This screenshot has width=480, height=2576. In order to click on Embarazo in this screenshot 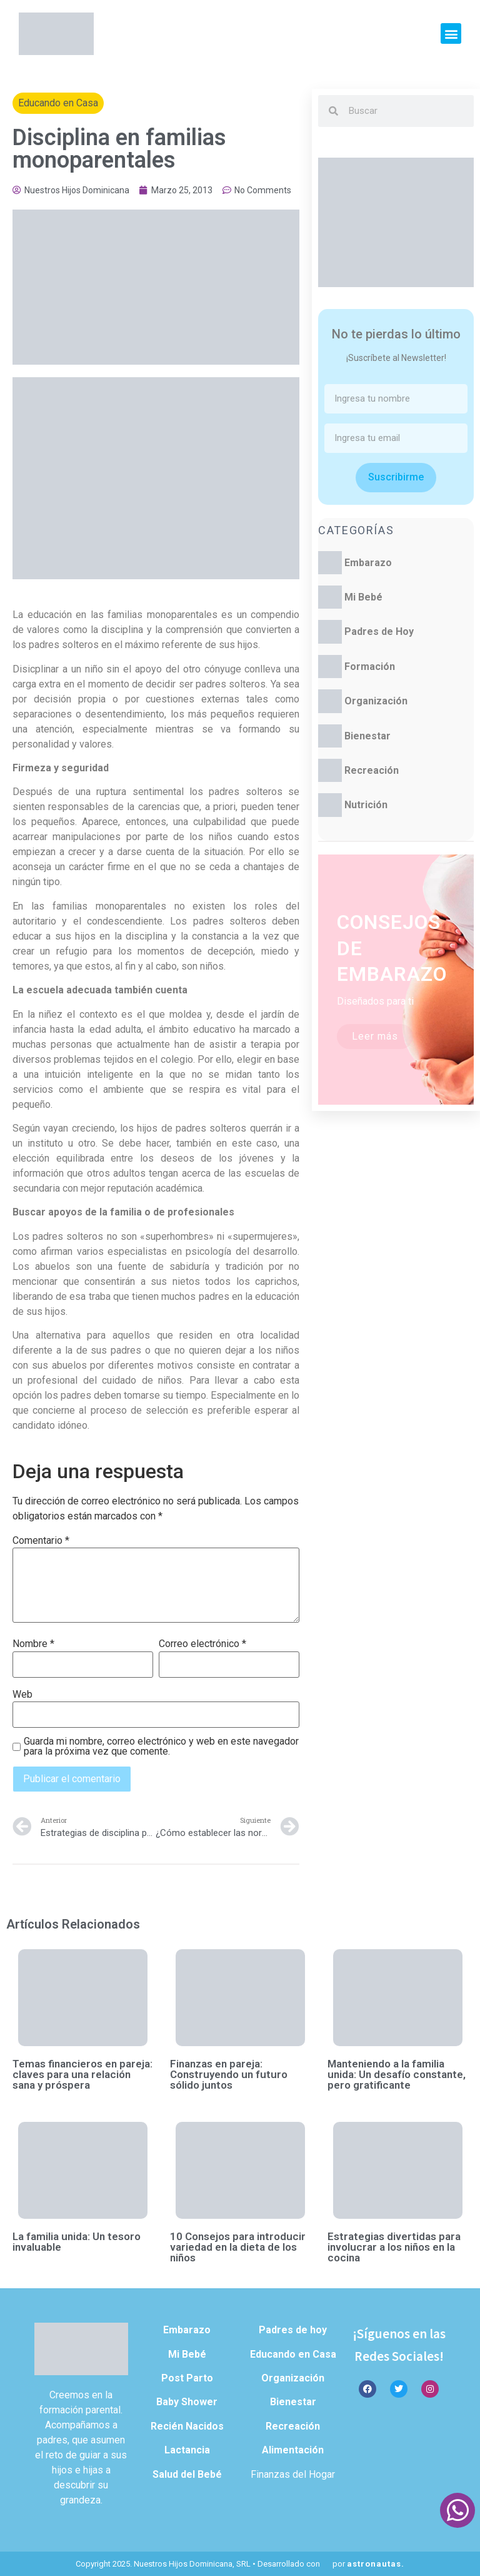, I will do `click(368, 563)`.